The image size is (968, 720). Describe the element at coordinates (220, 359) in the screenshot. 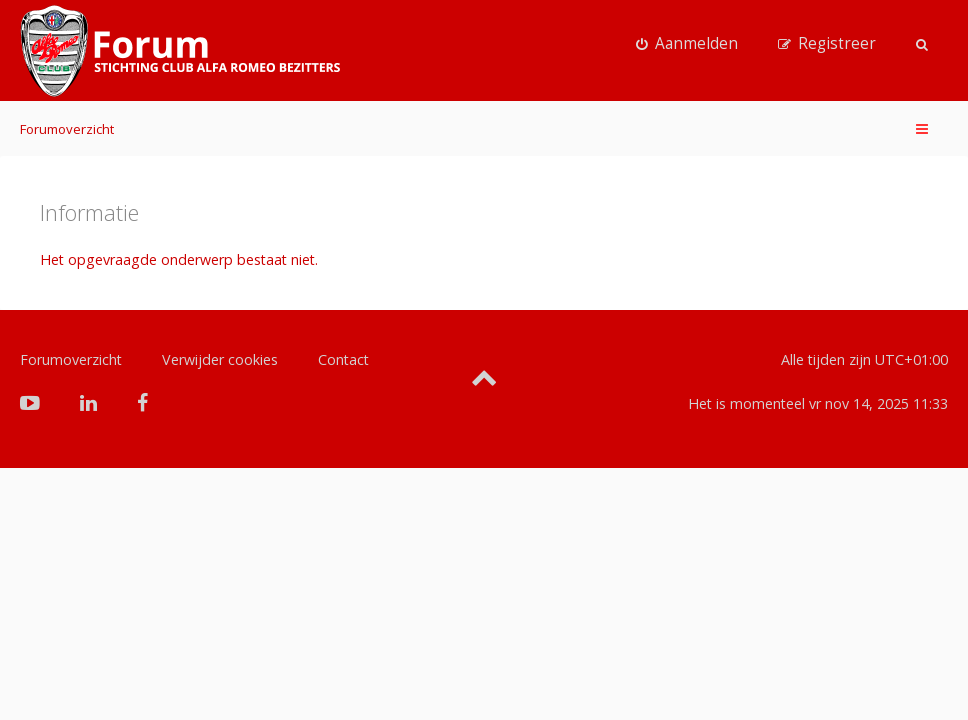

I see `Verwijder cookies [menuitem]` at that location.